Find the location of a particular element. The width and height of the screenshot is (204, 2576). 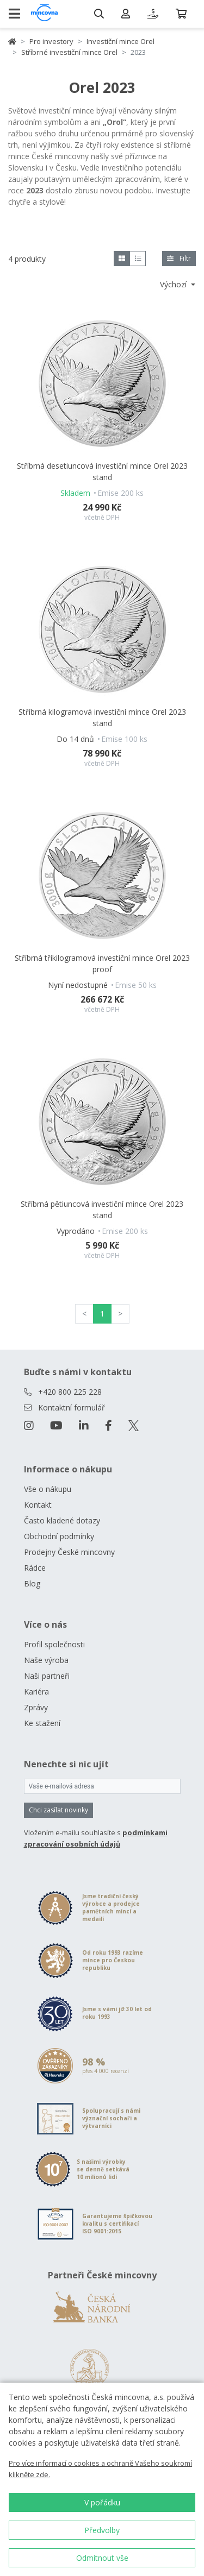

Předvolby [button] is located at coordinates (102, 2530).